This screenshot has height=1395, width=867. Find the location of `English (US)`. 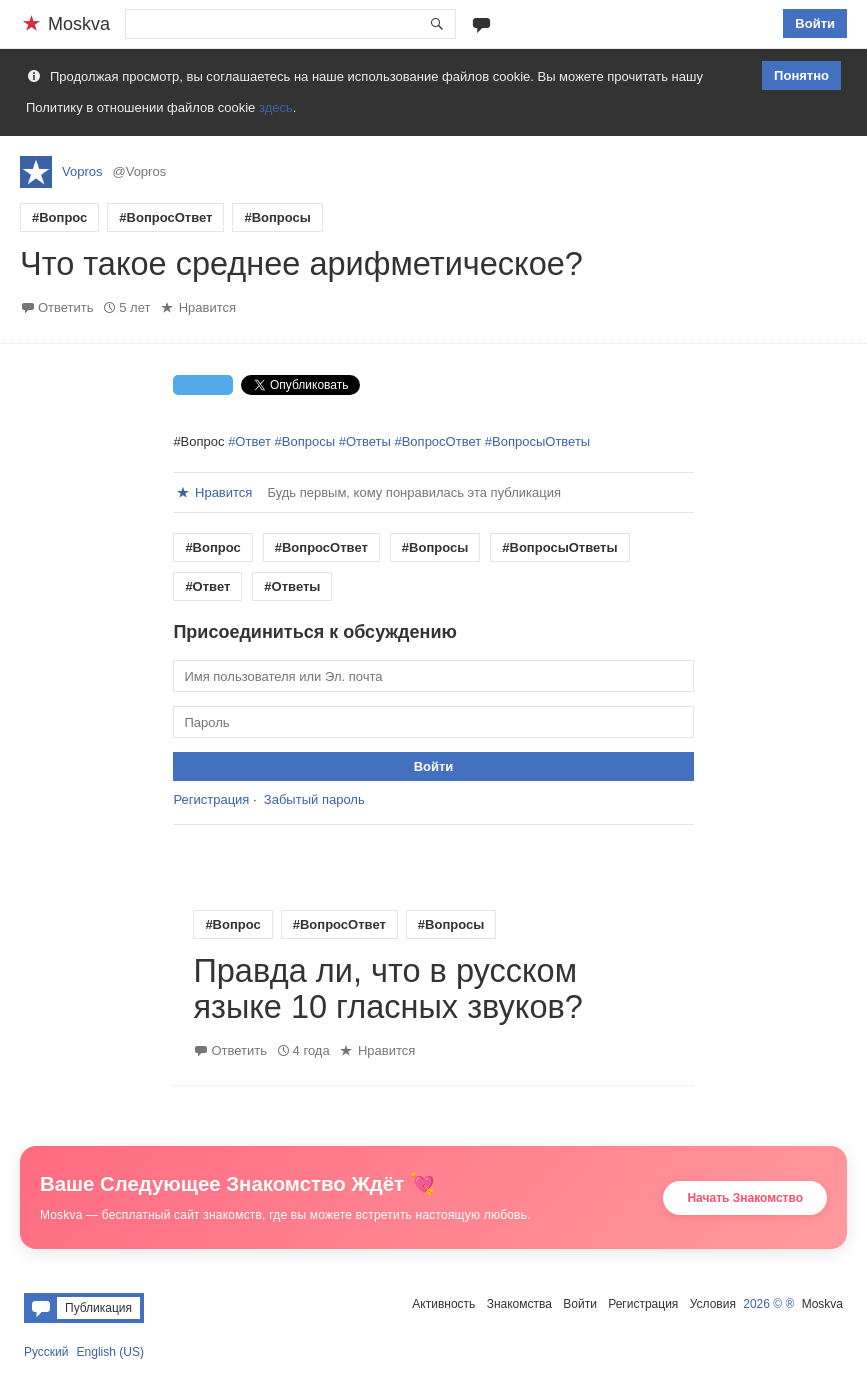

English (US) is located at coordinates (110, 1352).